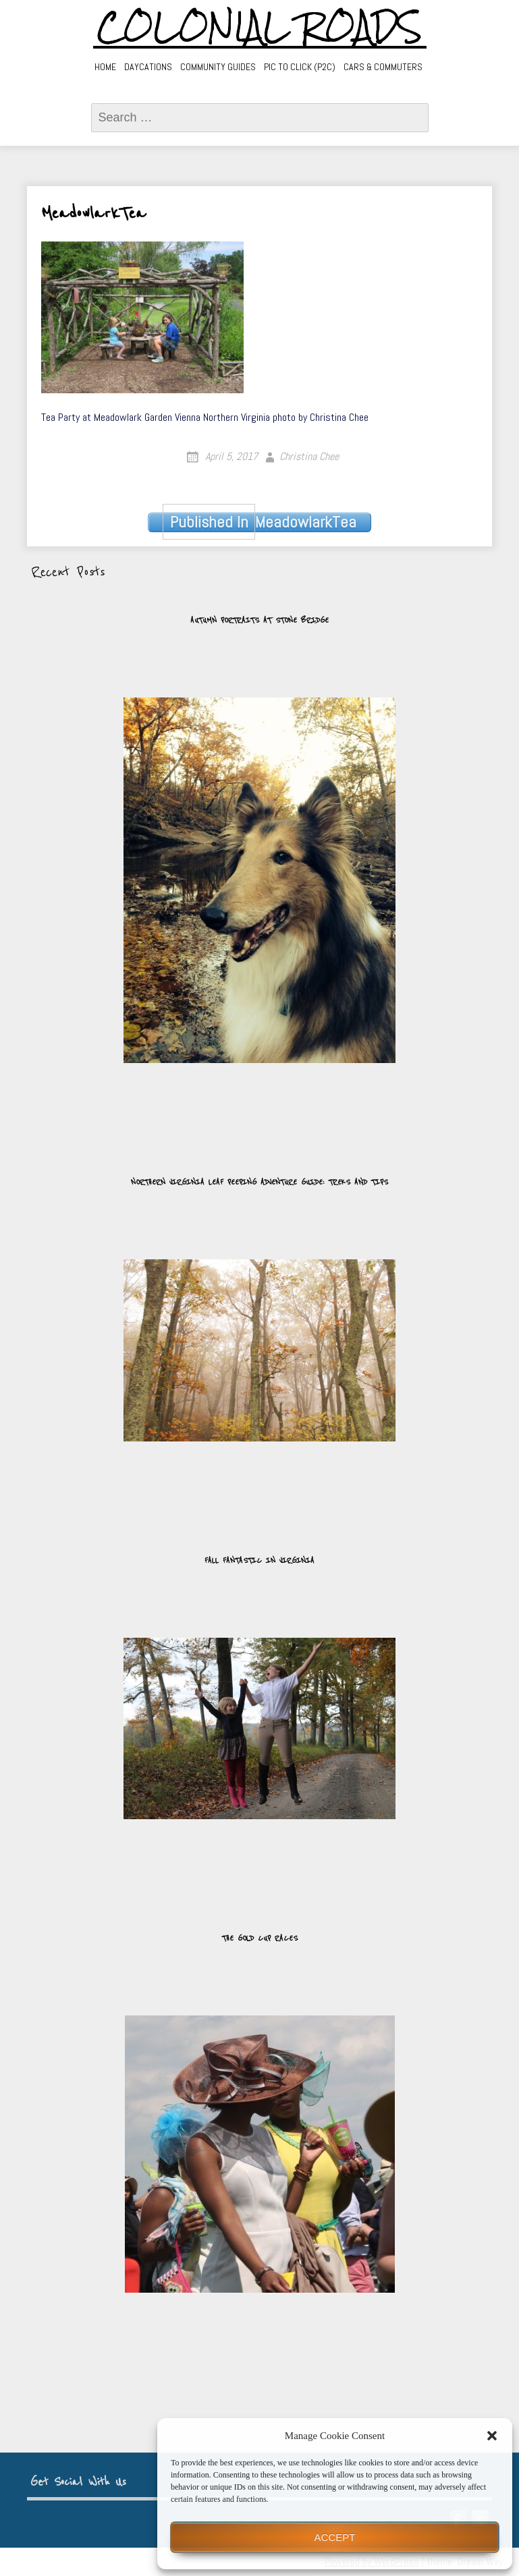  Describe the element at coordinates (148, 67) in the screenshot. I see `Daycations` at that location.